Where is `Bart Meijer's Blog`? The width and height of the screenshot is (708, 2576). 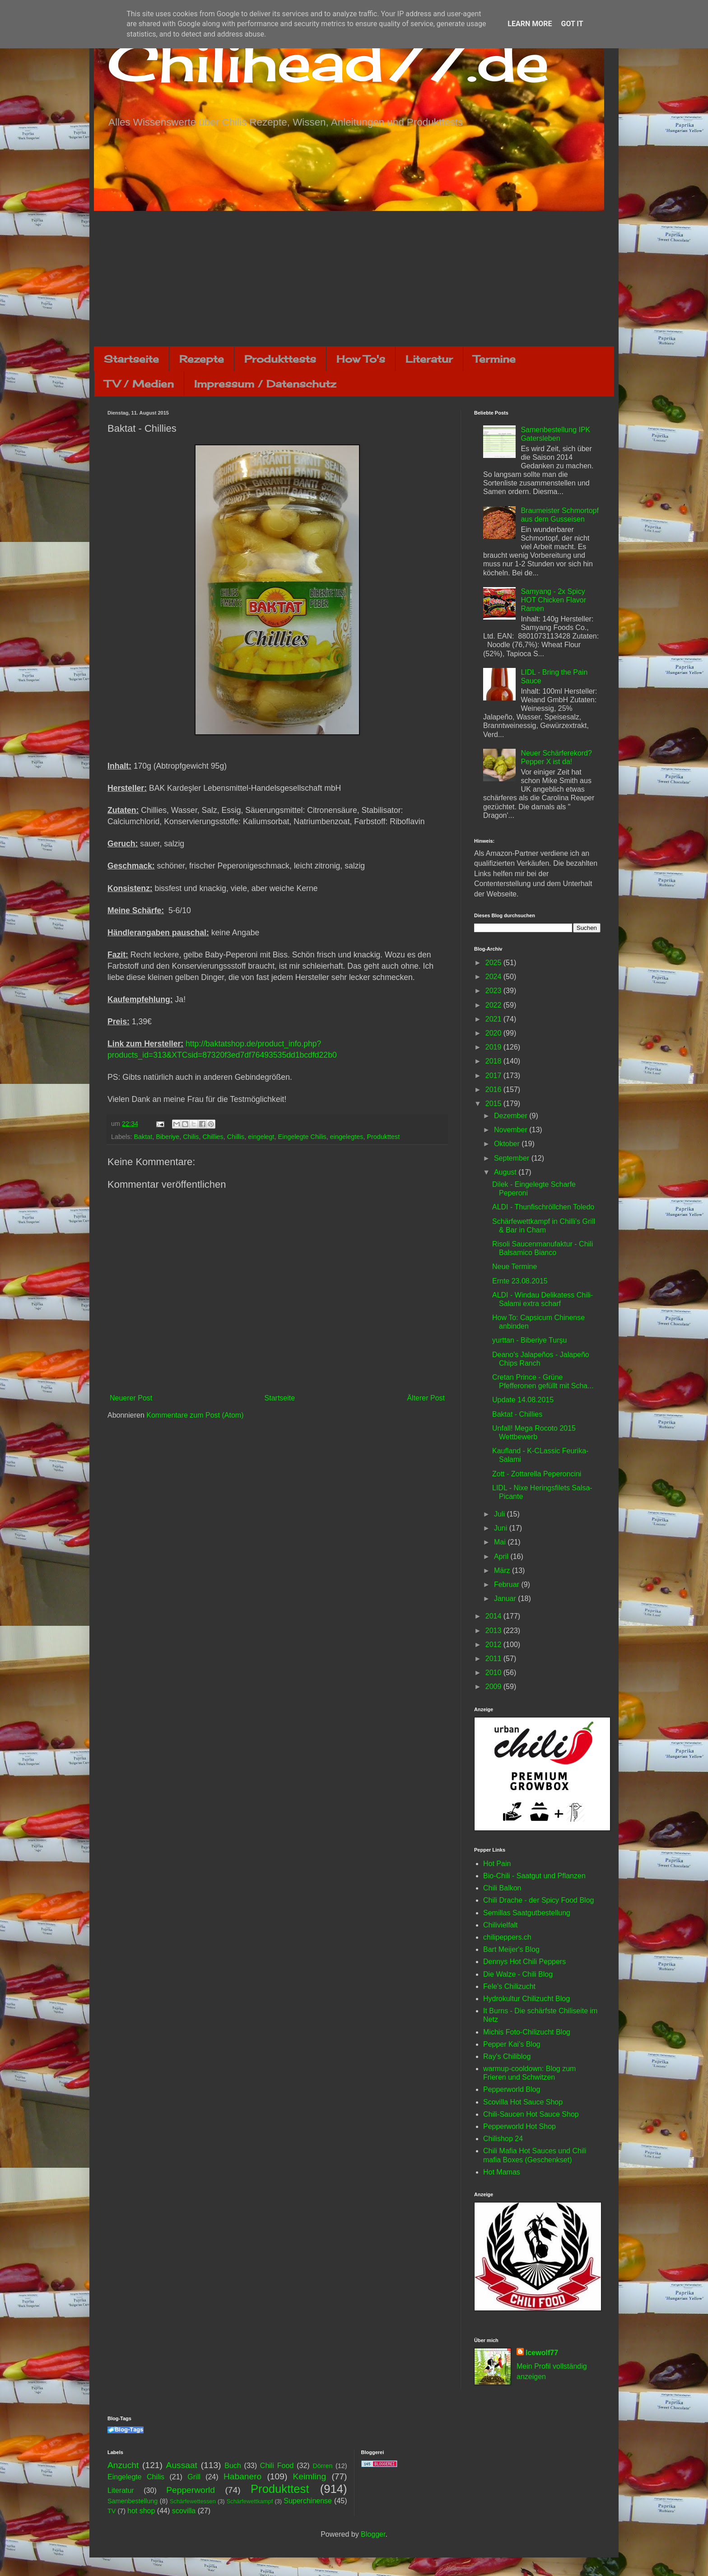
Bart Meijer's Blog is located at coordinates (511, 1949).